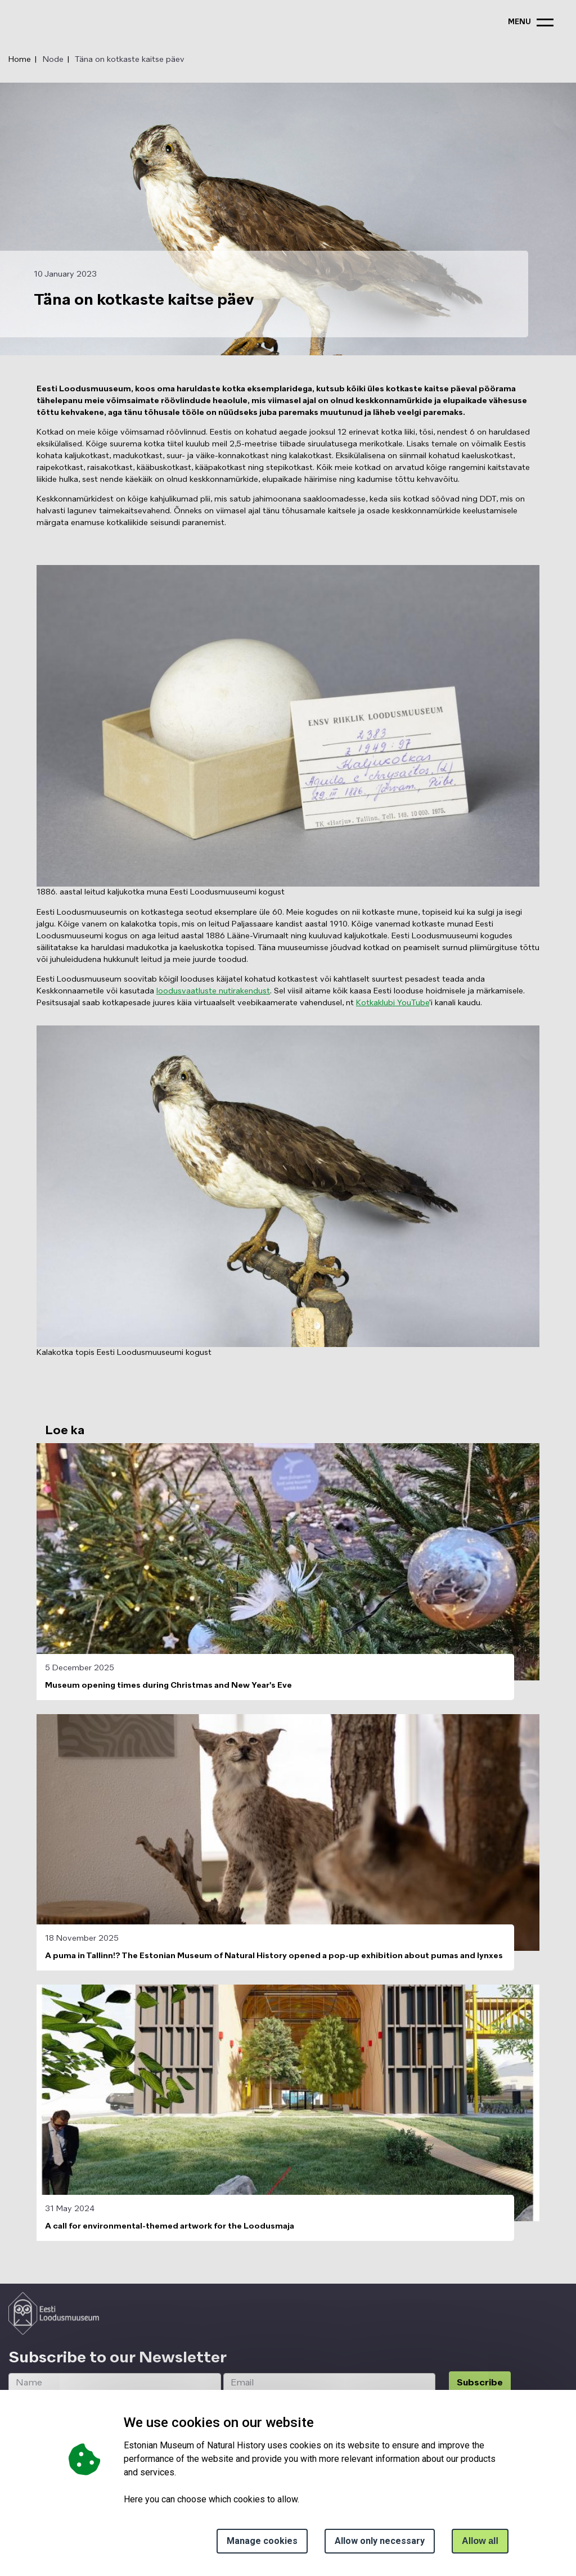  Describe the element at coordinates (53, 60) in the screenshot. I see `Node` at that location.